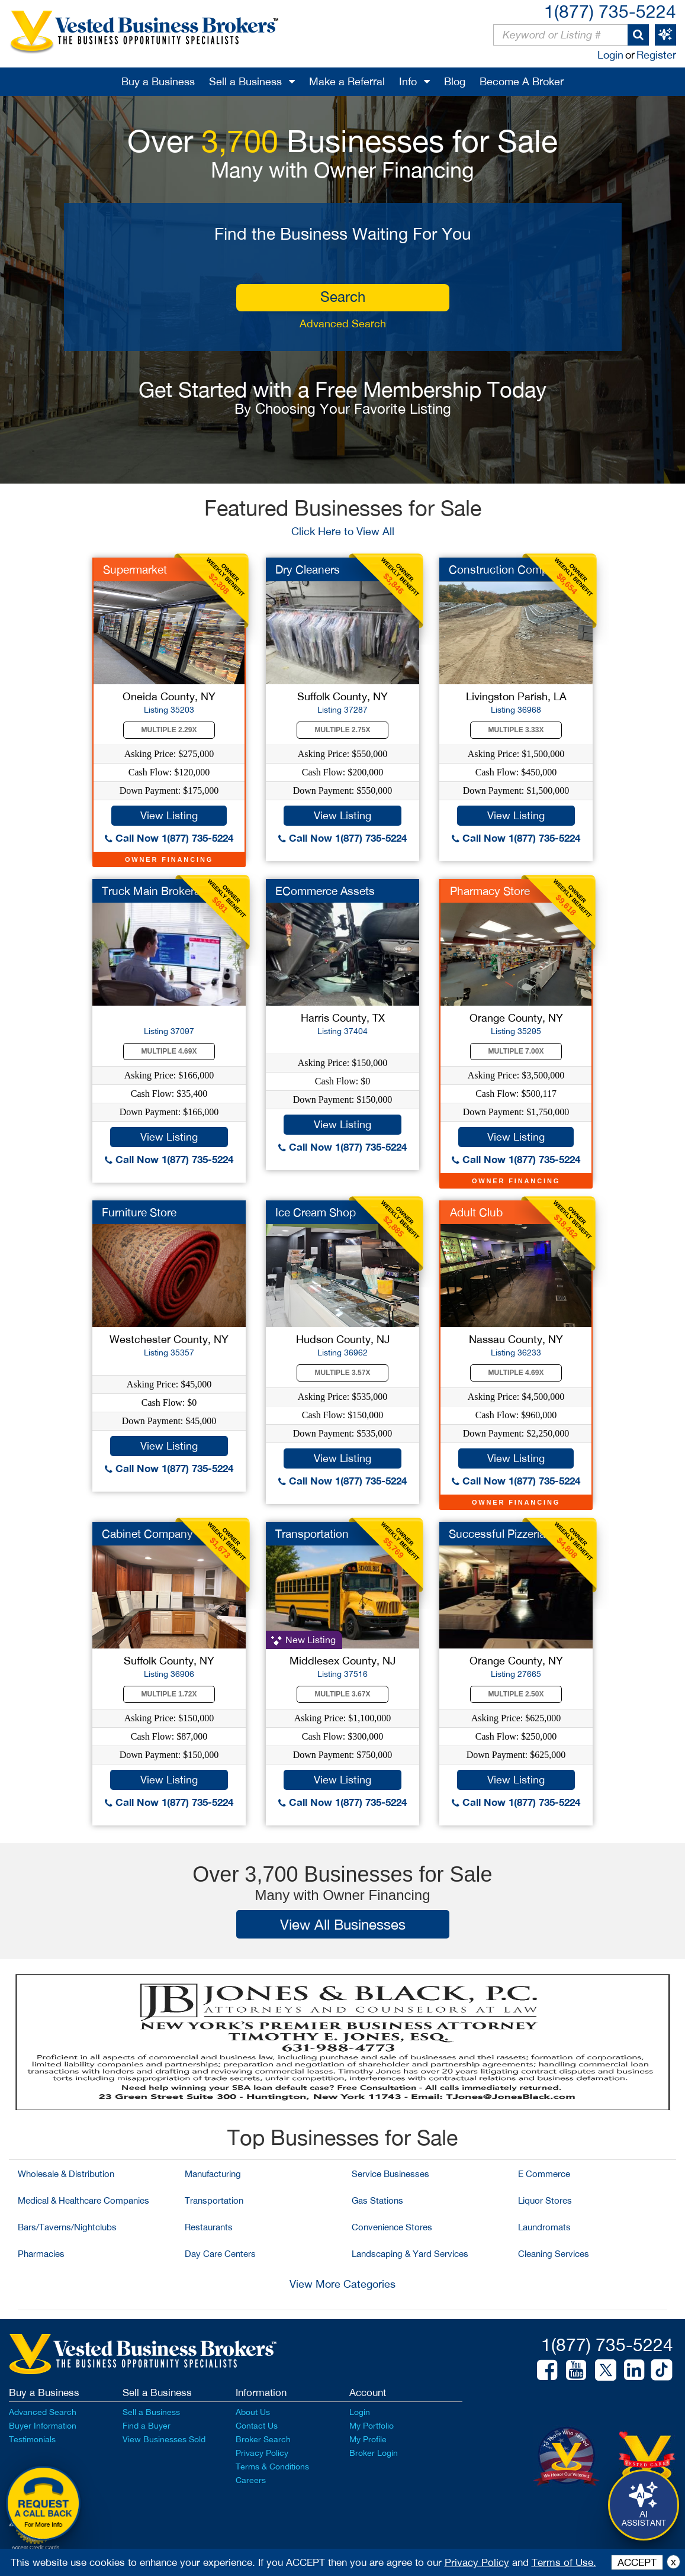  Describe the element at coordinates (213, 2174) in the screenshot. I see `Manufacturing` at that location.